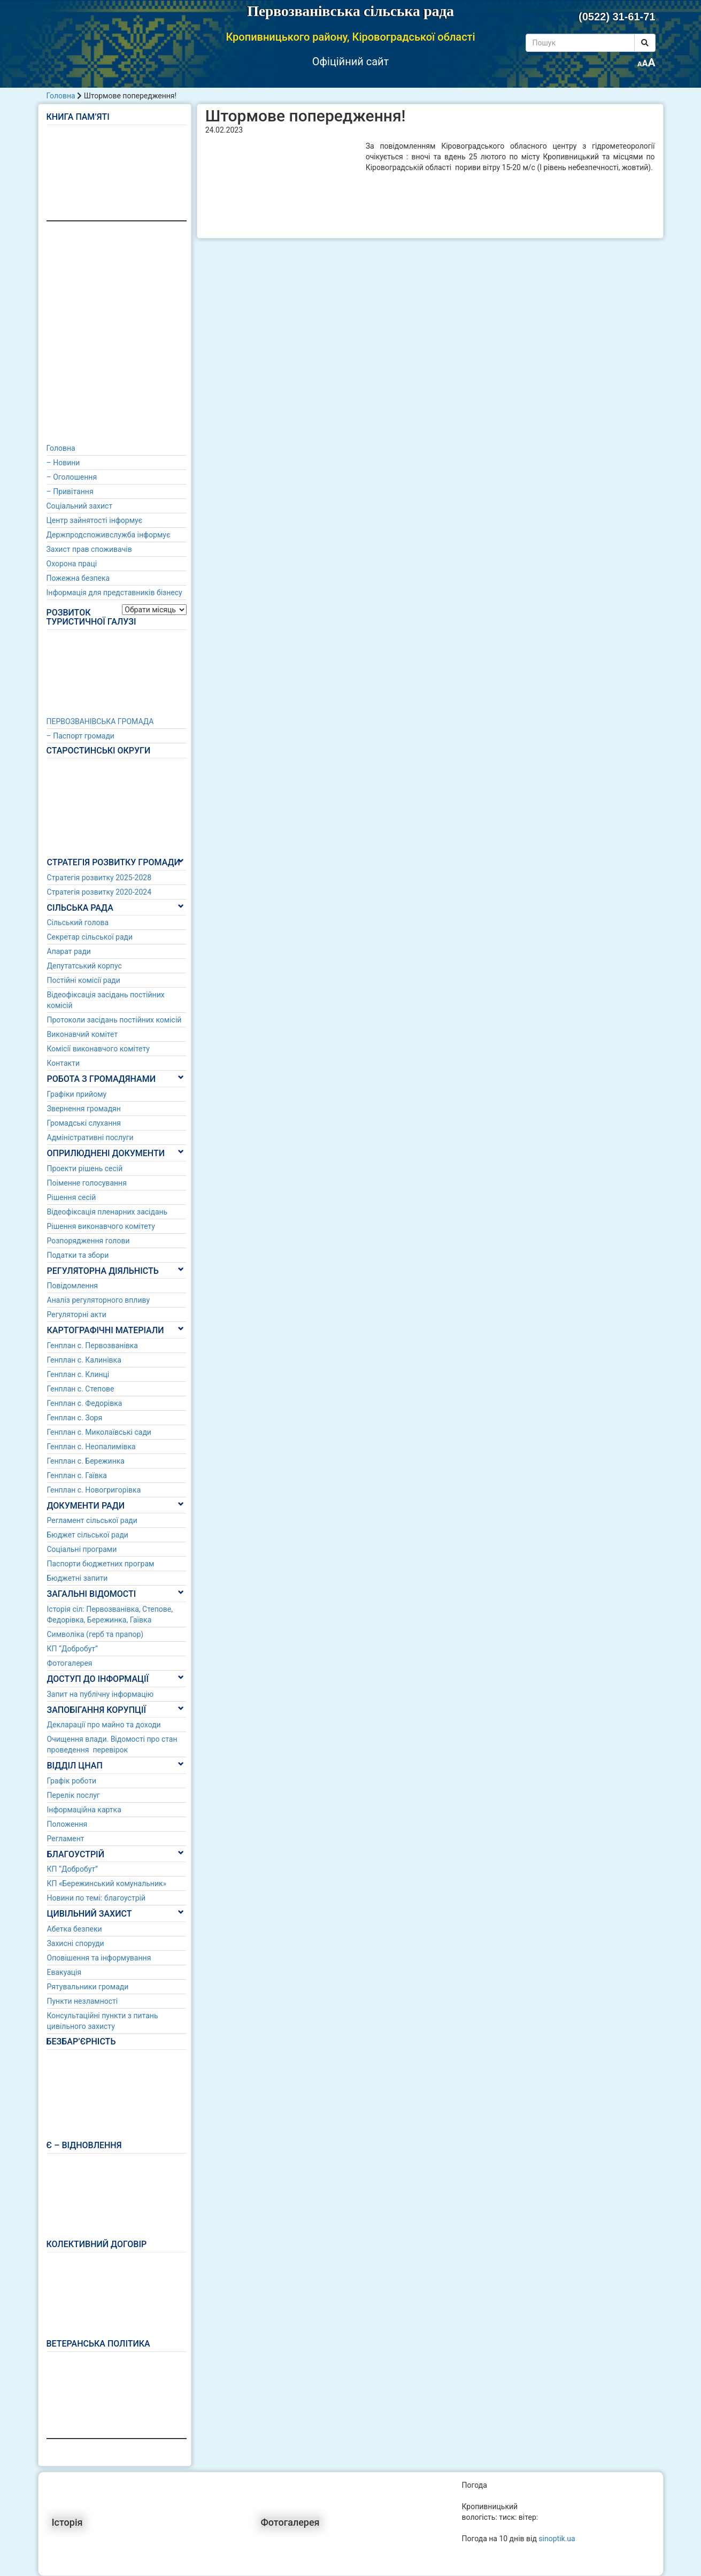 This screenshot has width=701, height=2576. What do you see at coordinates (88, 1240) in the screenshot?
I see `Розпорядження голови` at bounding box center [88, 1240].